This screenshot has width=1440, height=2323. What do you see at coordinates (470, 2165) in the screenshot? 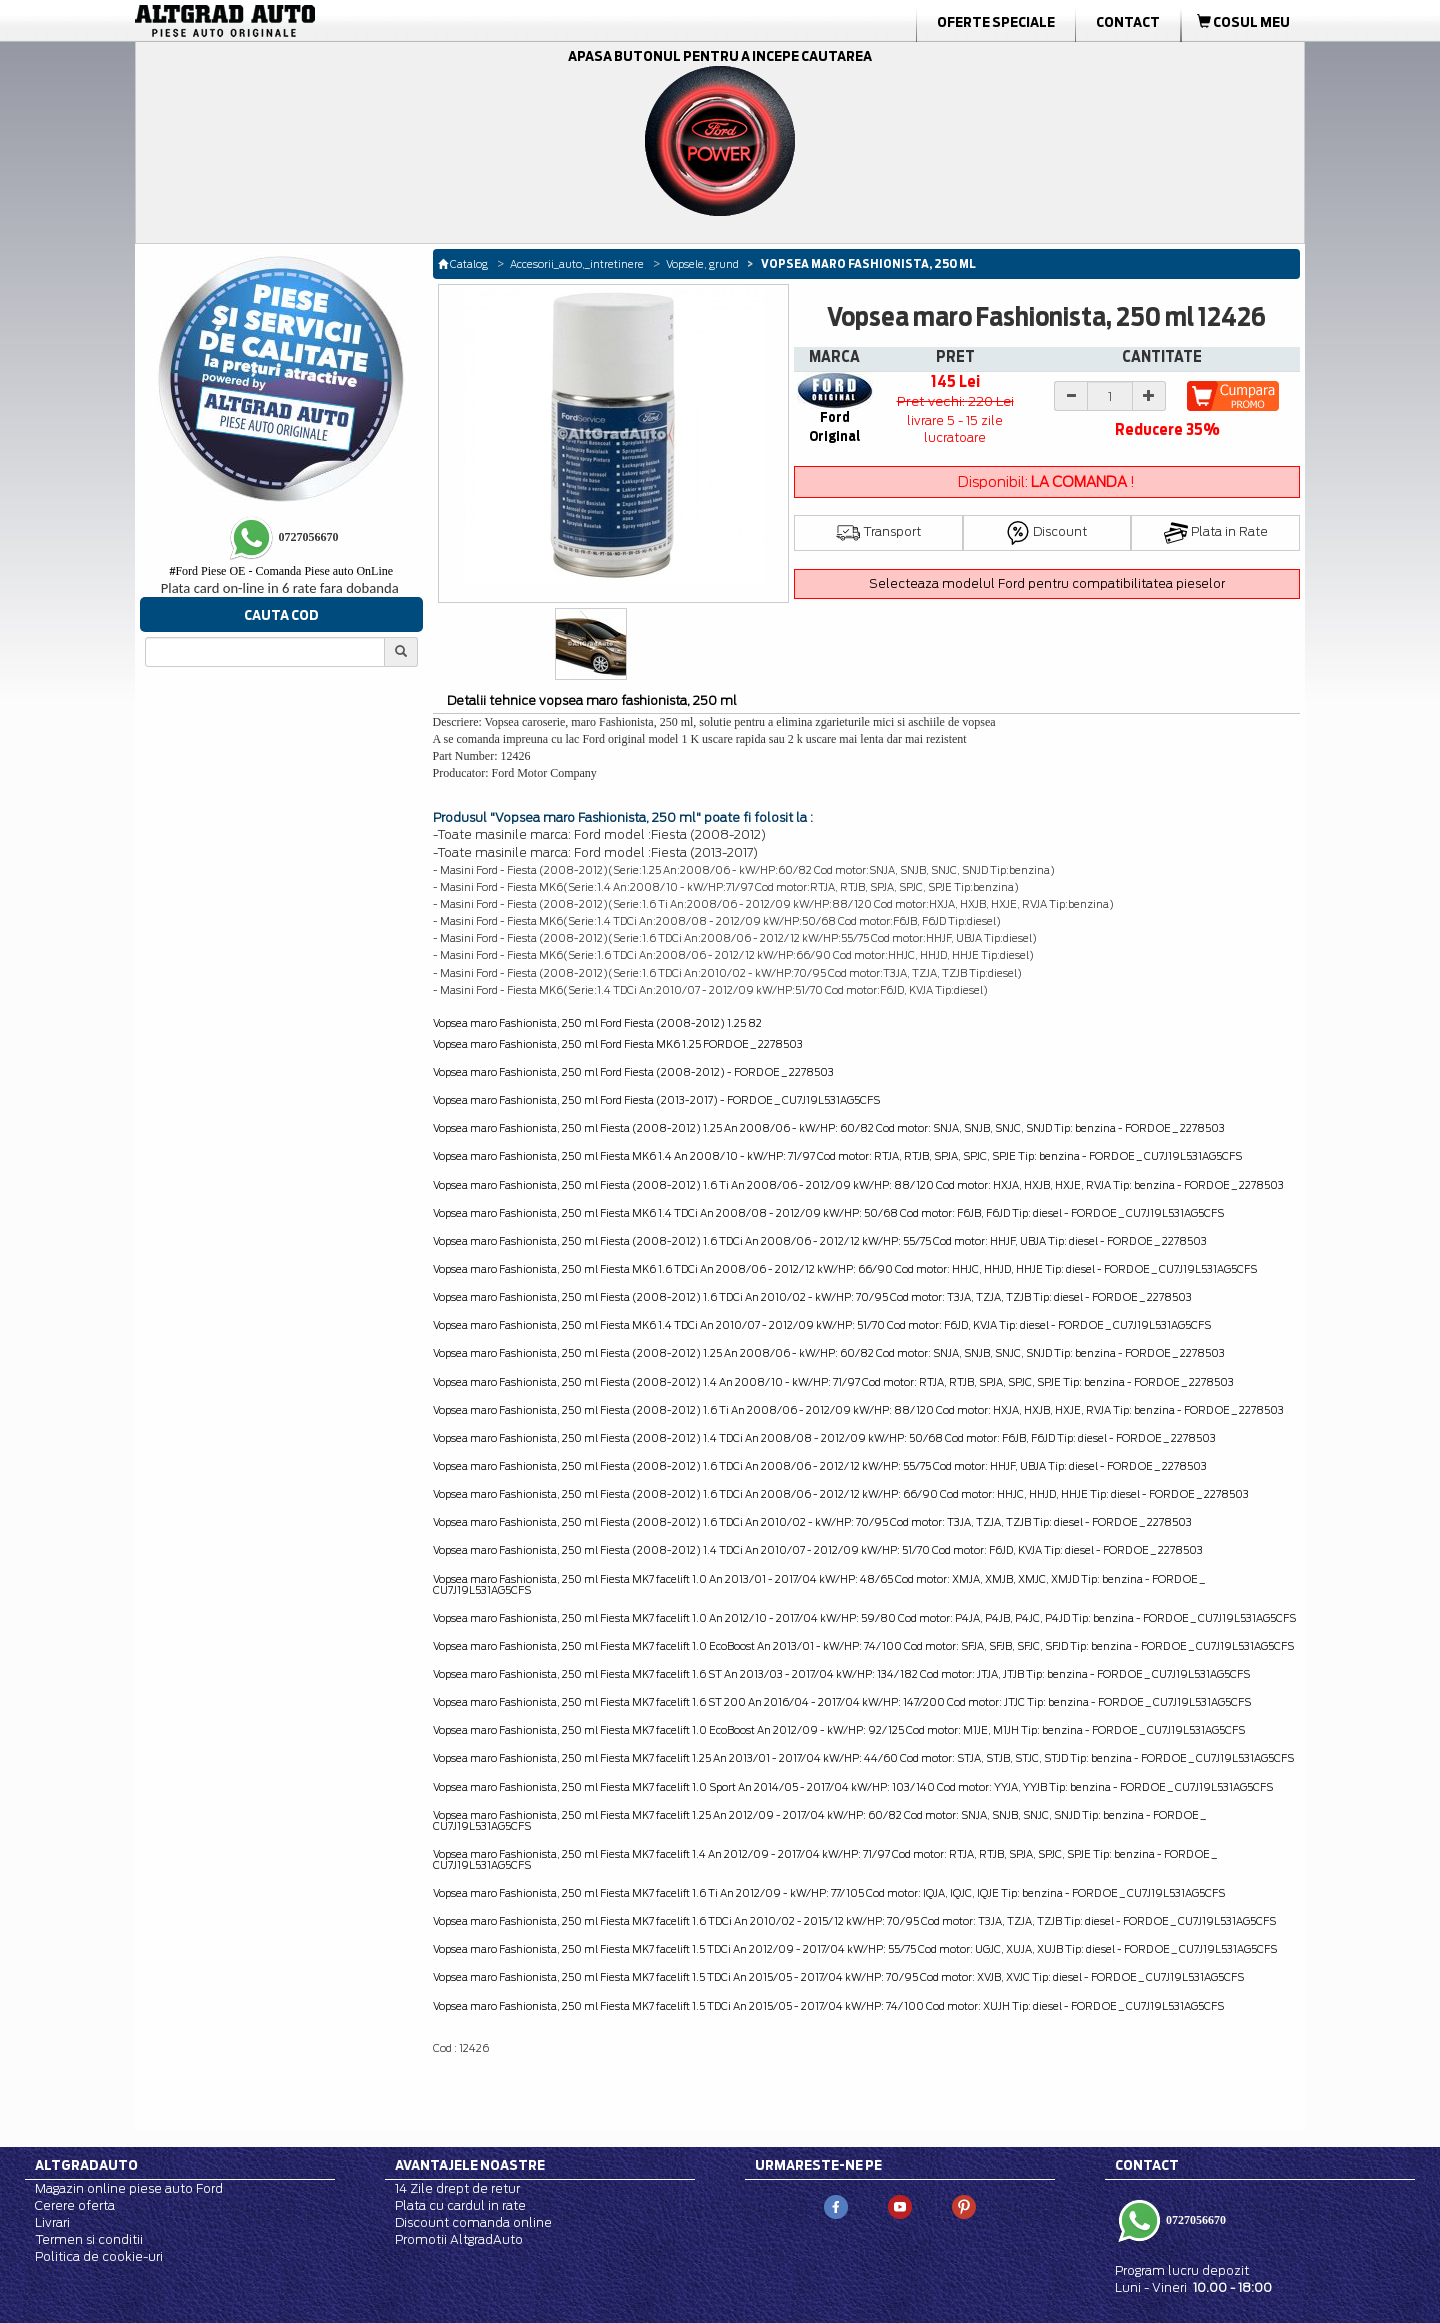
I see `Avantajele noastre` at bounding box center [470, 2165].